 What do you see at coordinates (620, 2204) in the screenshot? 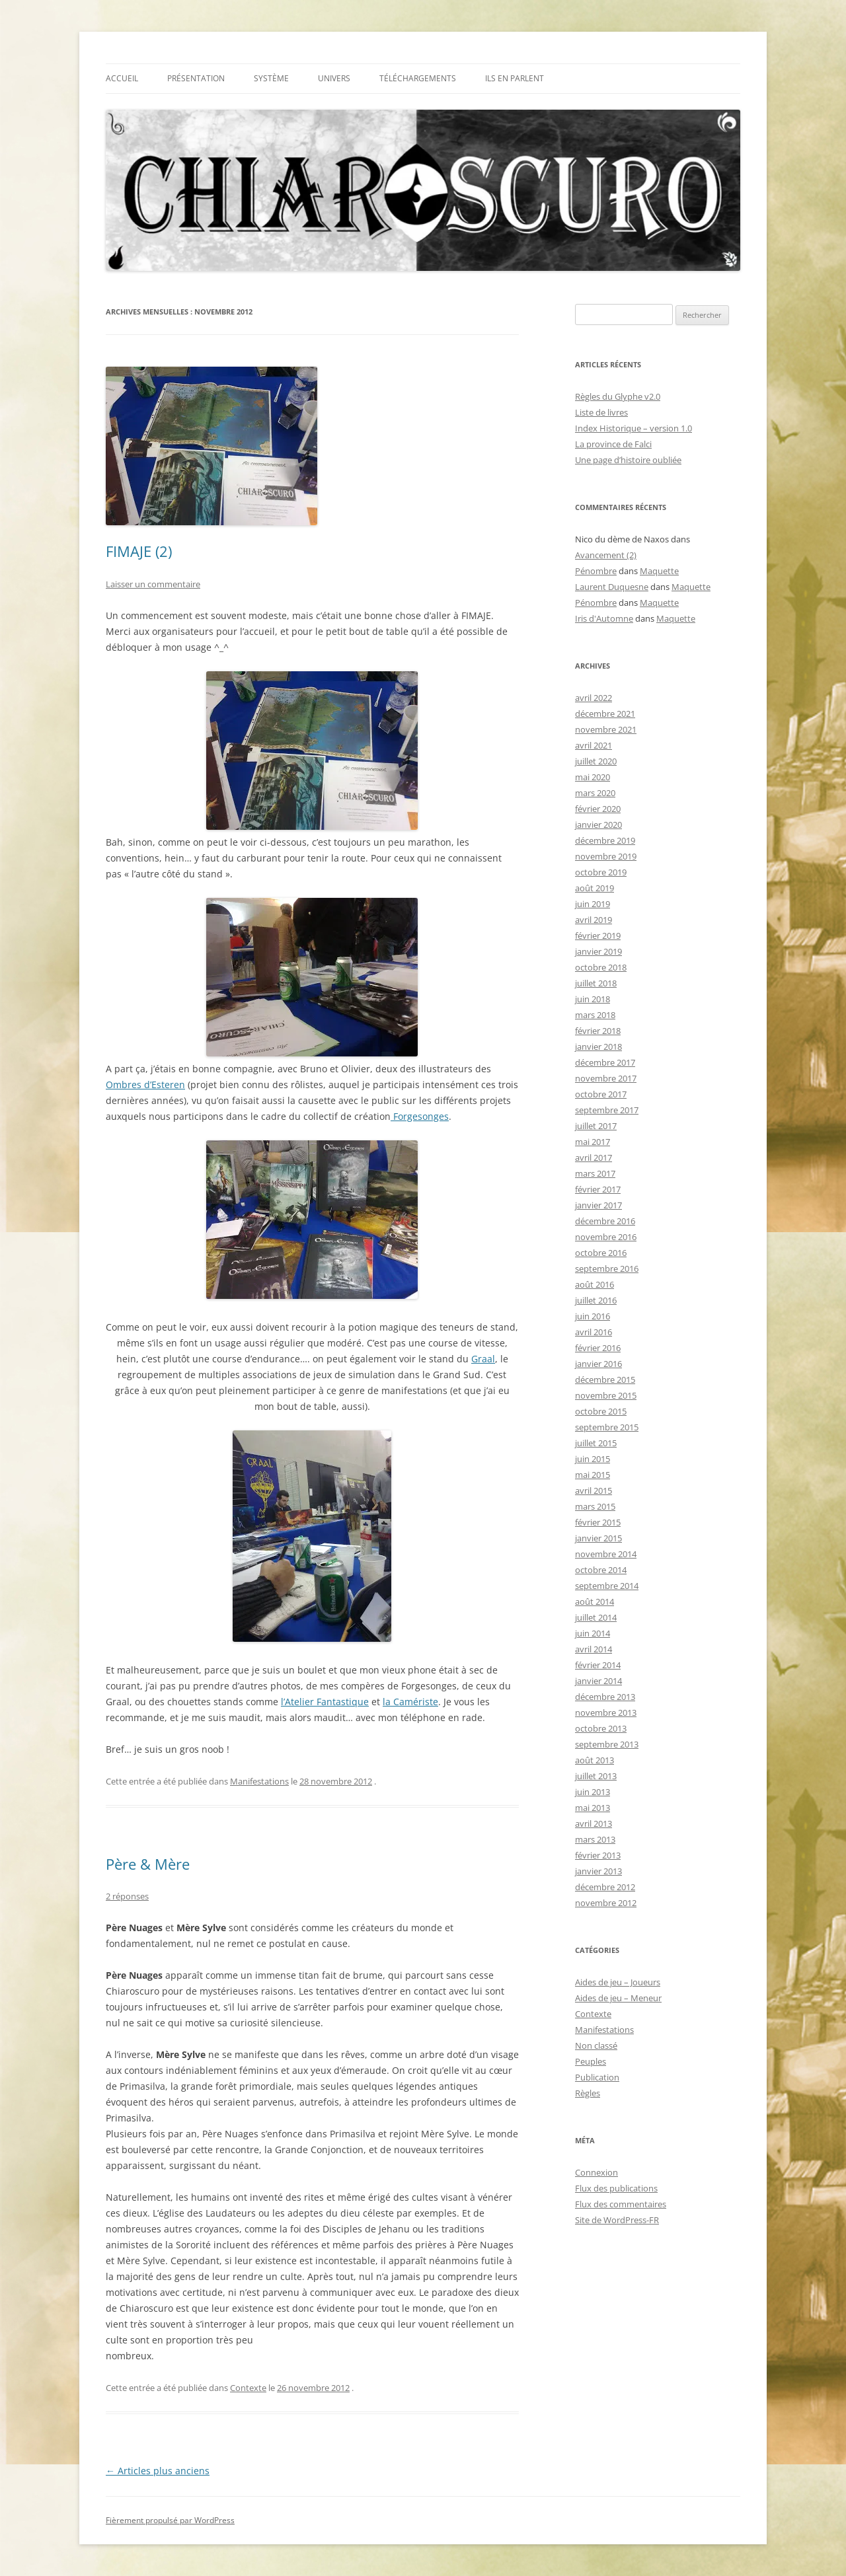
I see `Flux des commentaires` at bounding box center [620, 2204].